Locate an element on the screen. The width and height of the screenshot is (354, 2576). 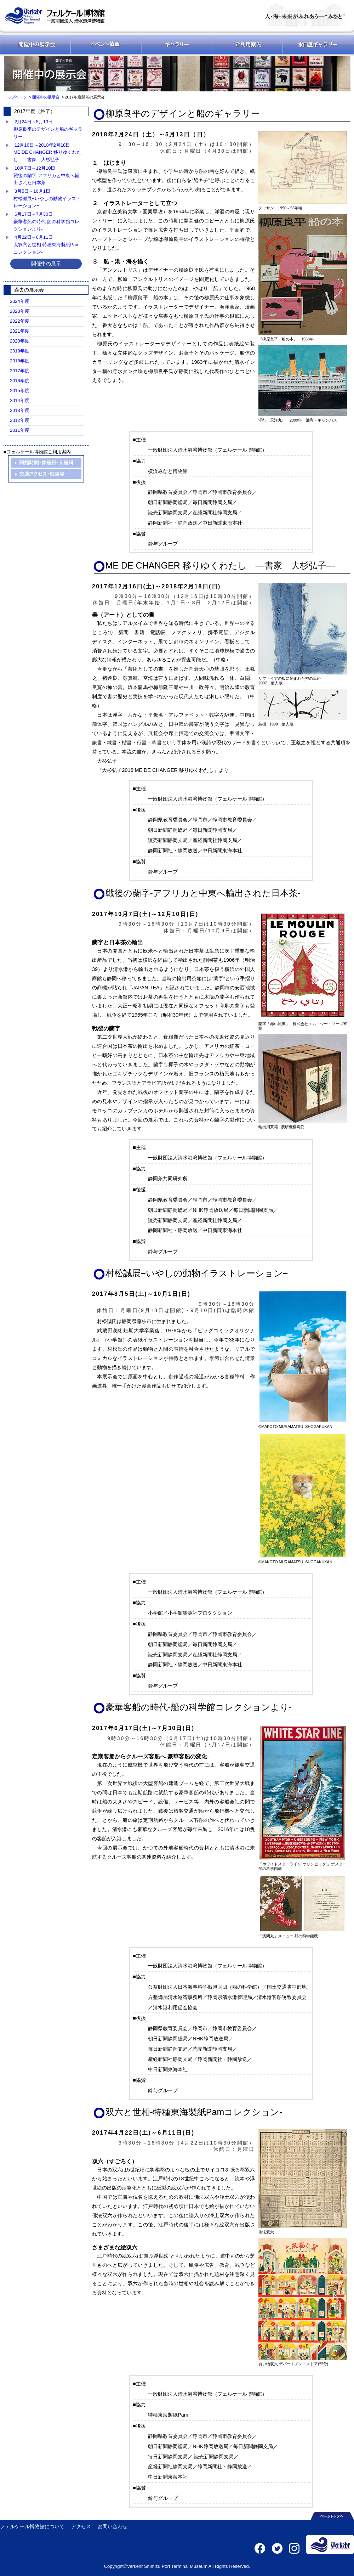
開催中の展示会 is located at coordinates (45, 97).